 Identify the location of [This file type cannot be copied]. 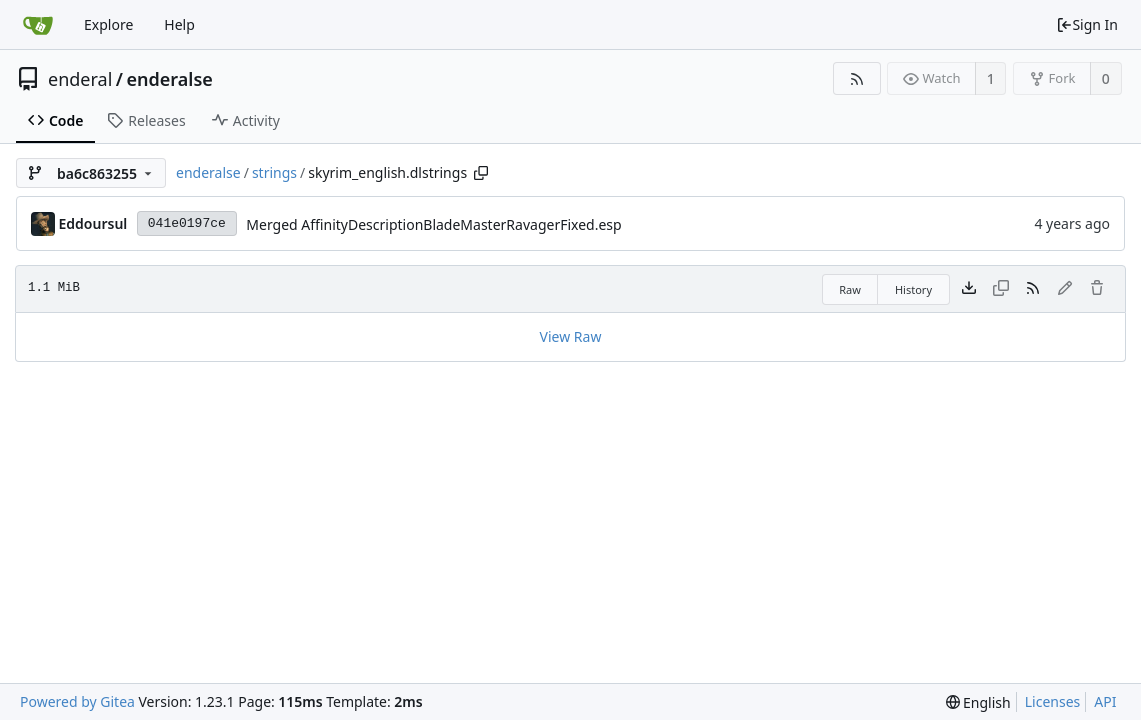
(1001, 289).